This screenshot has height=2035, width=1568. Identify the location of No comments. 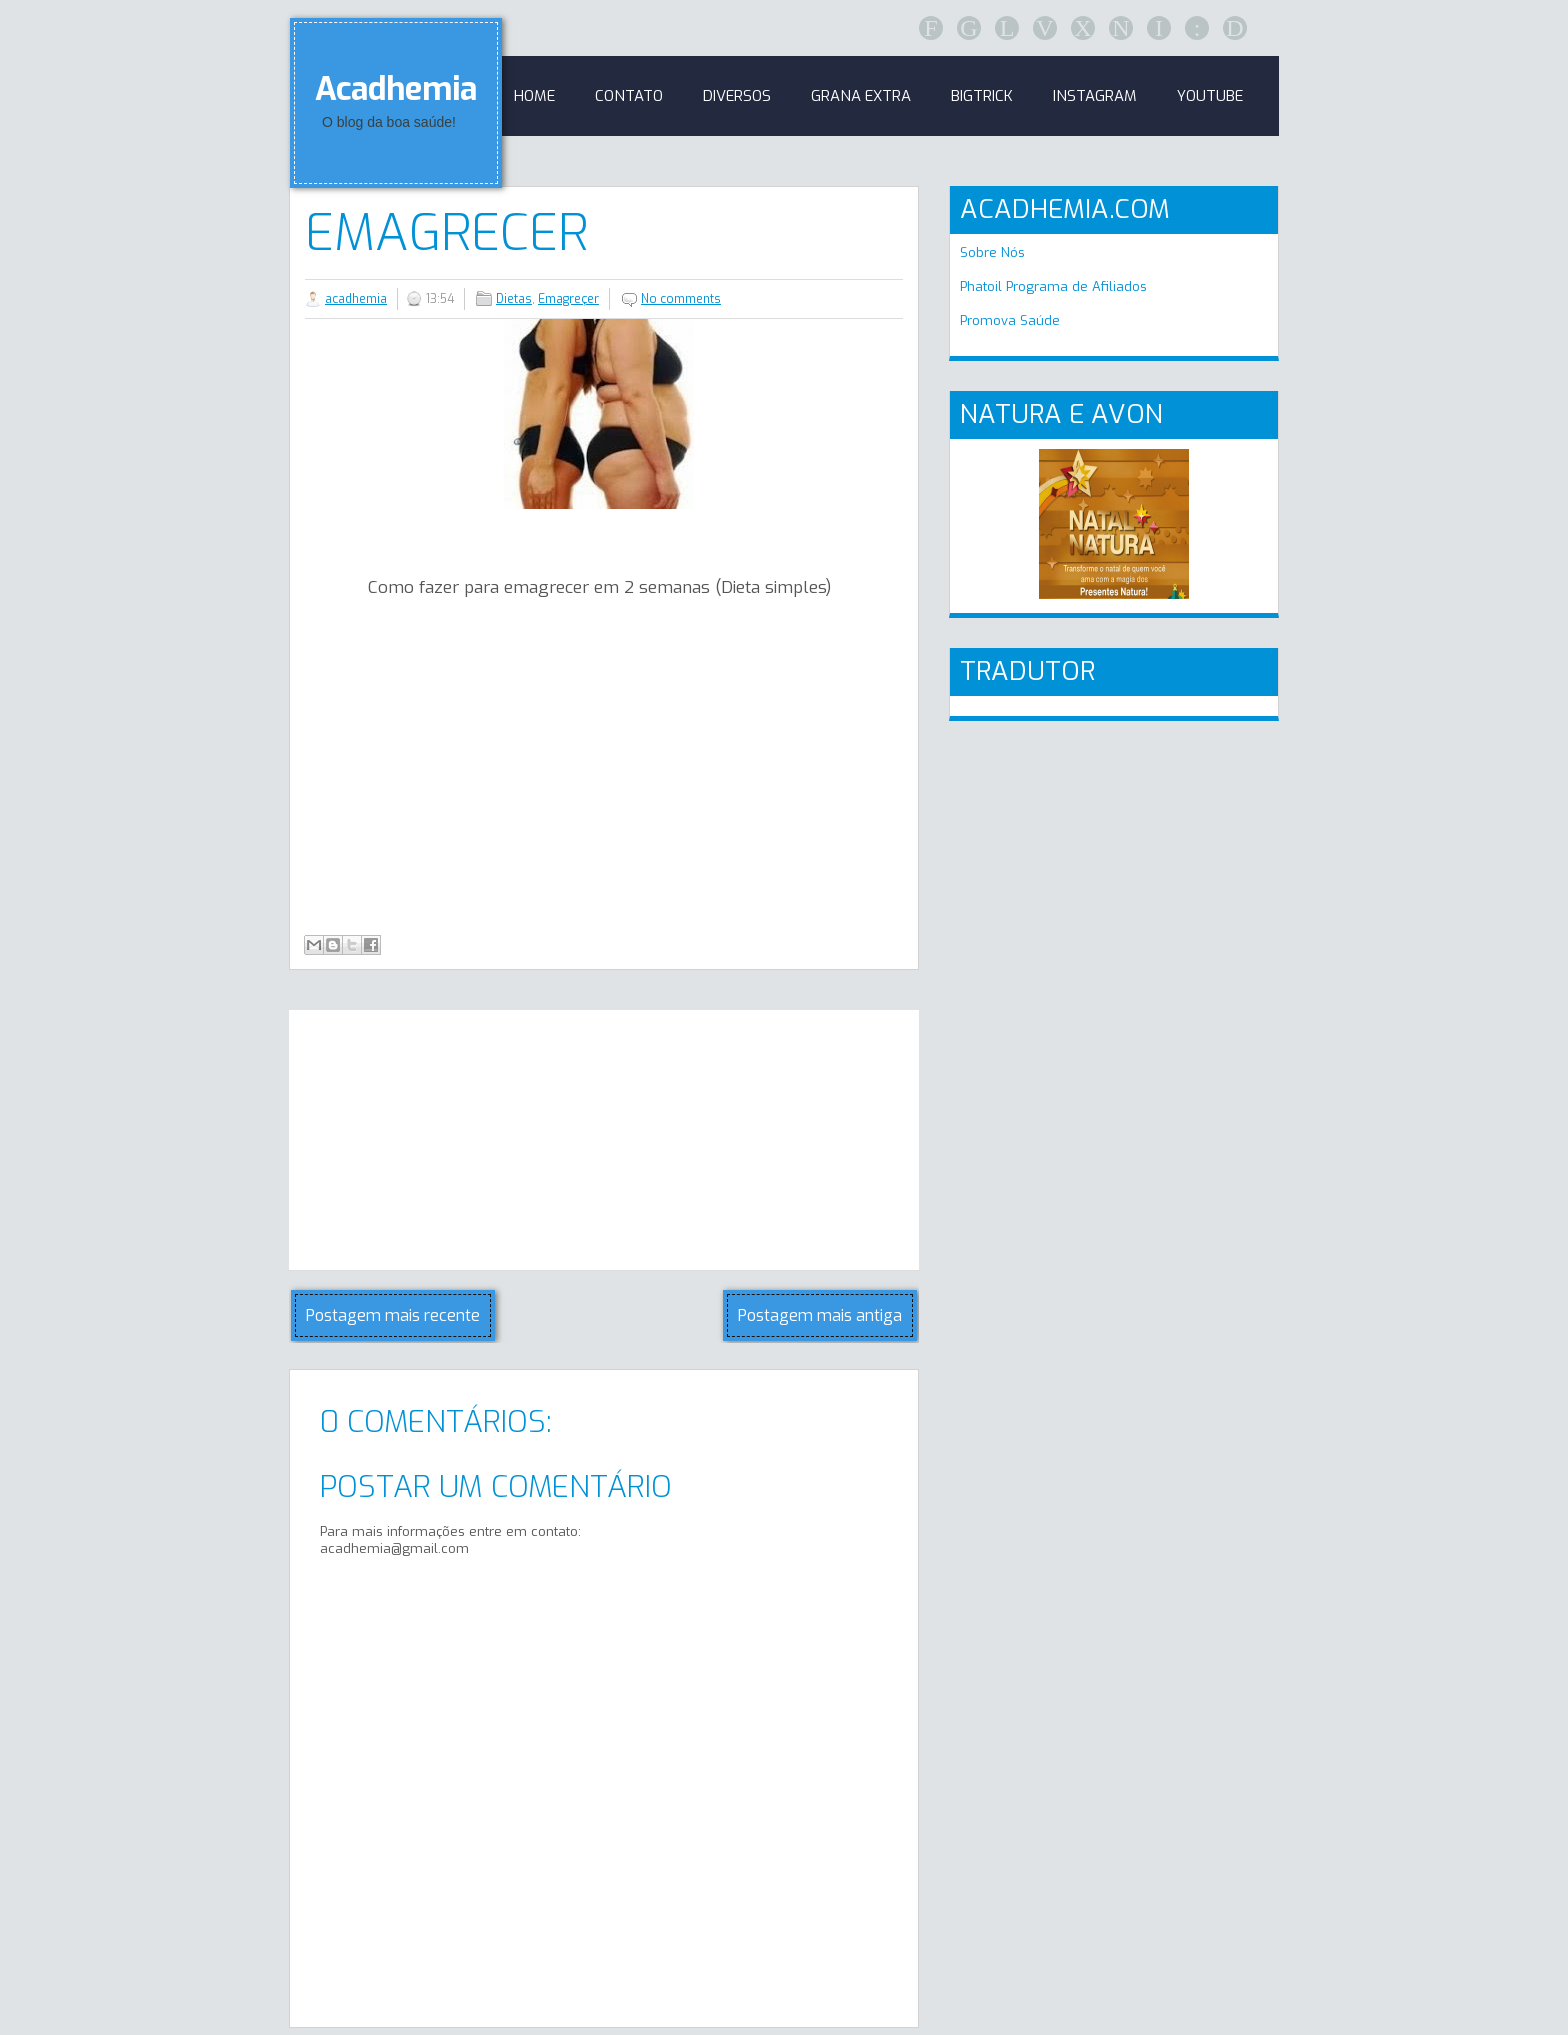
(681, 299).